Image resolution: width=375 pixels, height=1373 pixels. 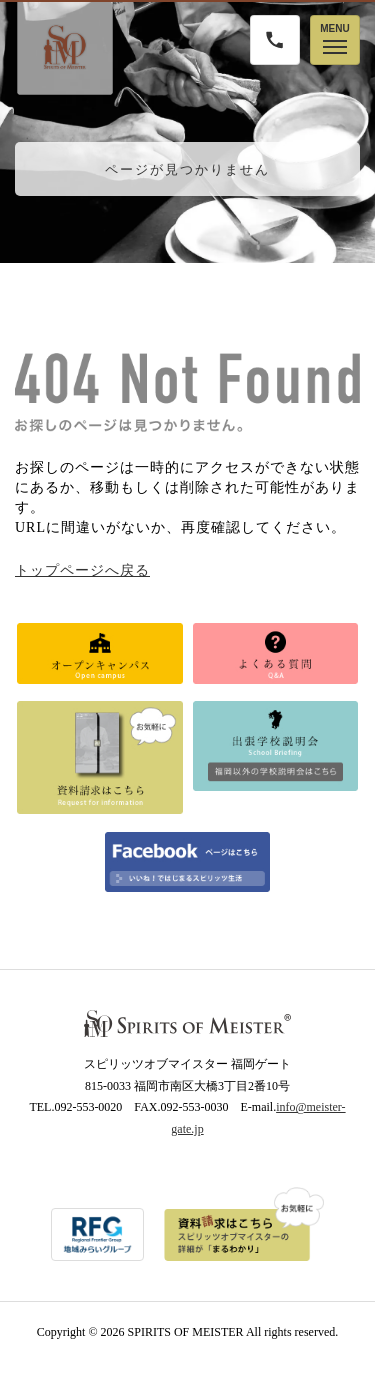 I want to click on トップページへ戻る, so click(x=82, y=570).